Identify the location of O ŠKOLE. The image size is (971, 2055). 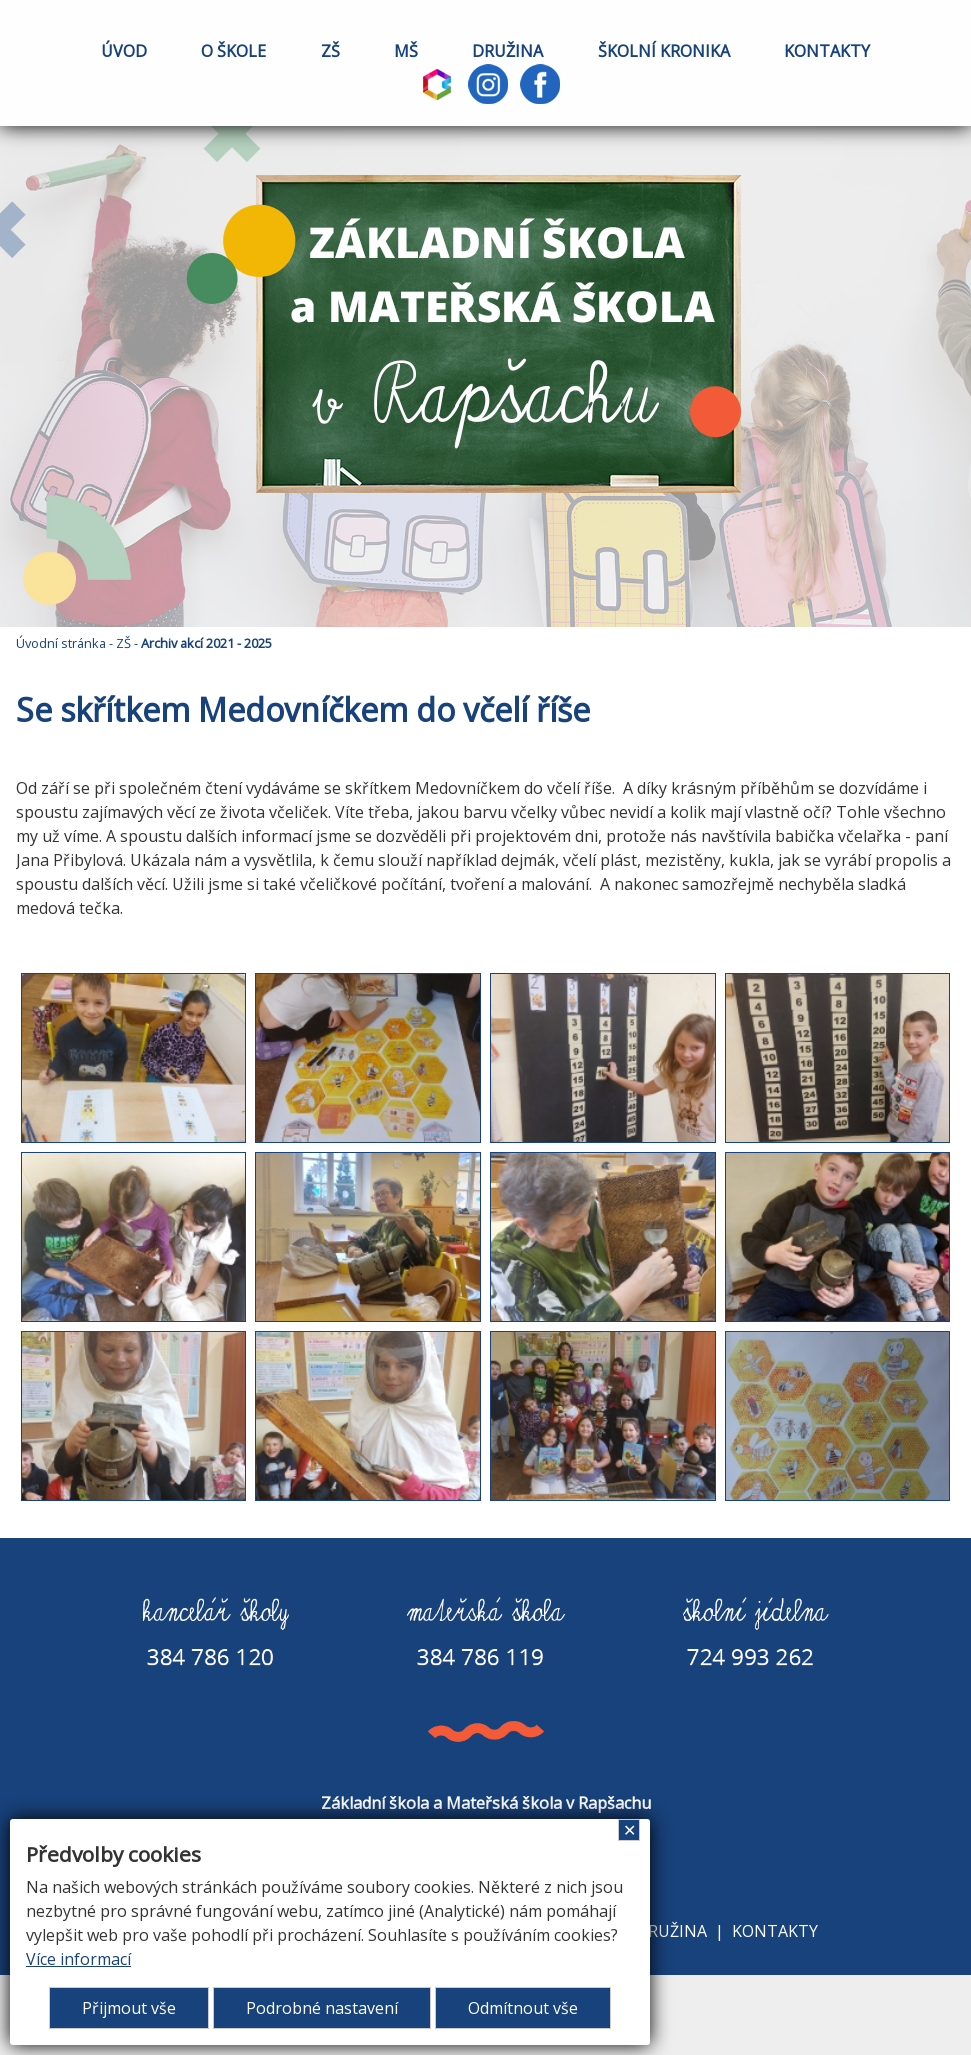
(233, 51).